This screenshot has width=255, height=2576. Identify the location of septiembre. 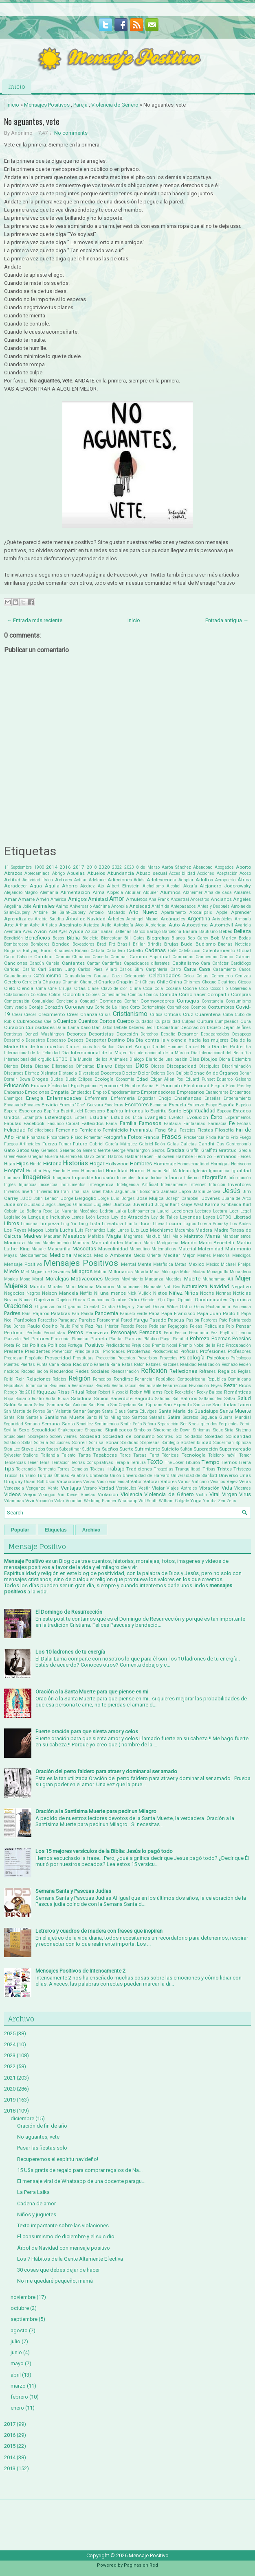
(24, 2319).